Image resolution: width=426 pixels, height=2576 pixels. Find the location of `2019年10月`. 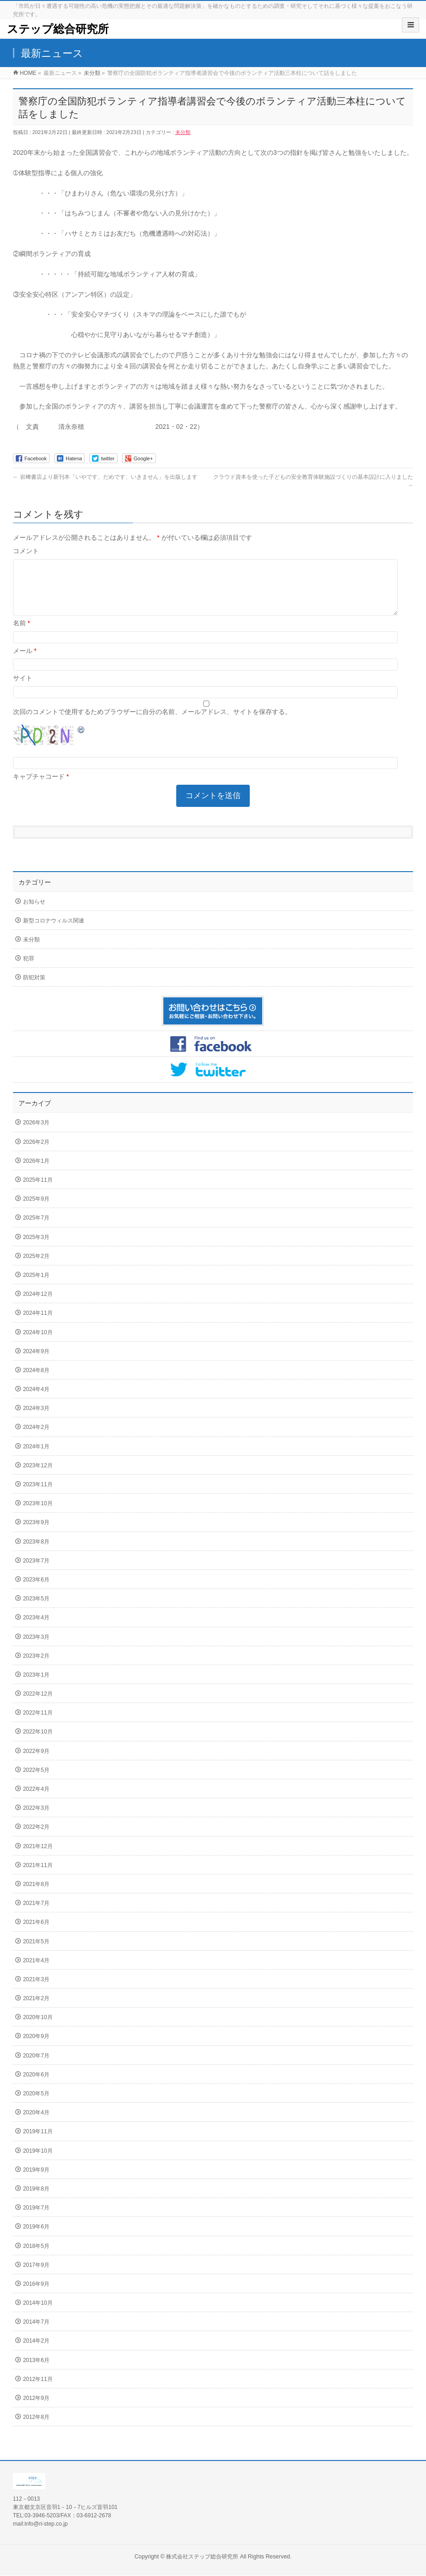

2019年10月 is located at coordinates (38, 2162).